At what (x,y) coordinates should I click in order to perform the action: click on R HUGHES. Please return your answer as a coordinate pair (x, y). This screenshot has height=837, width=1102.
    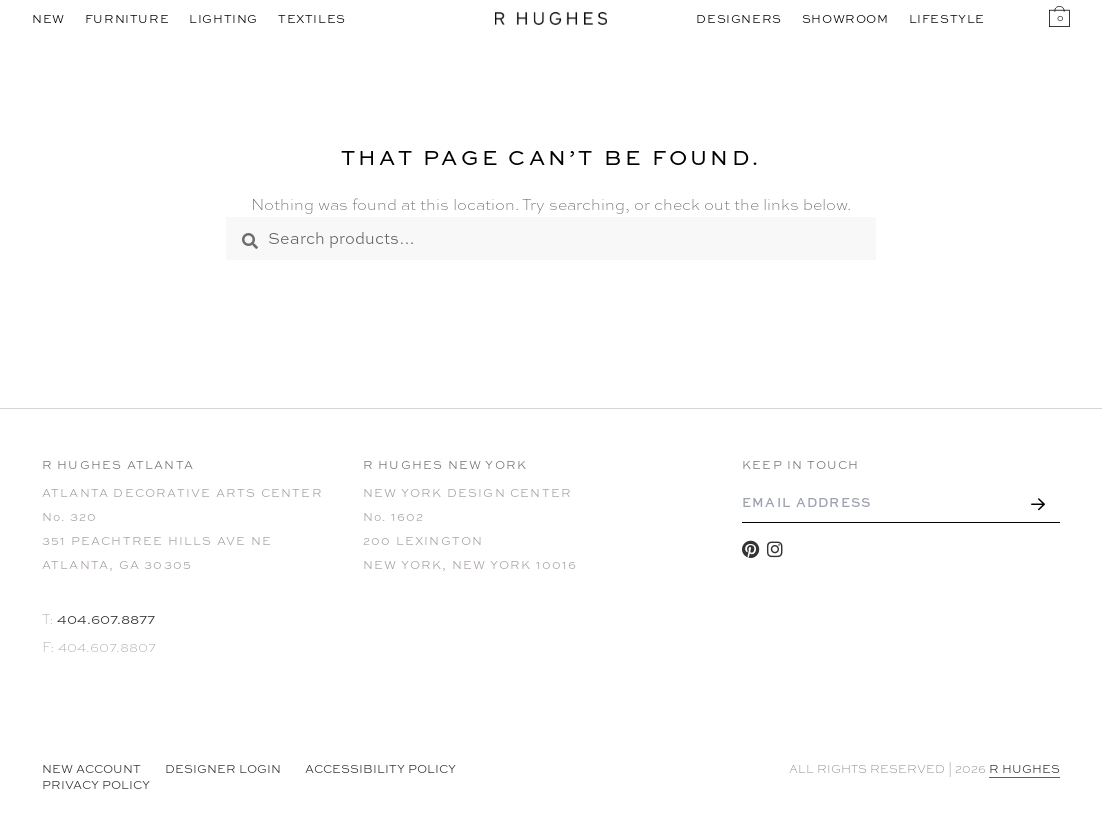
    Looking at the image, I should click on (1024, 769).